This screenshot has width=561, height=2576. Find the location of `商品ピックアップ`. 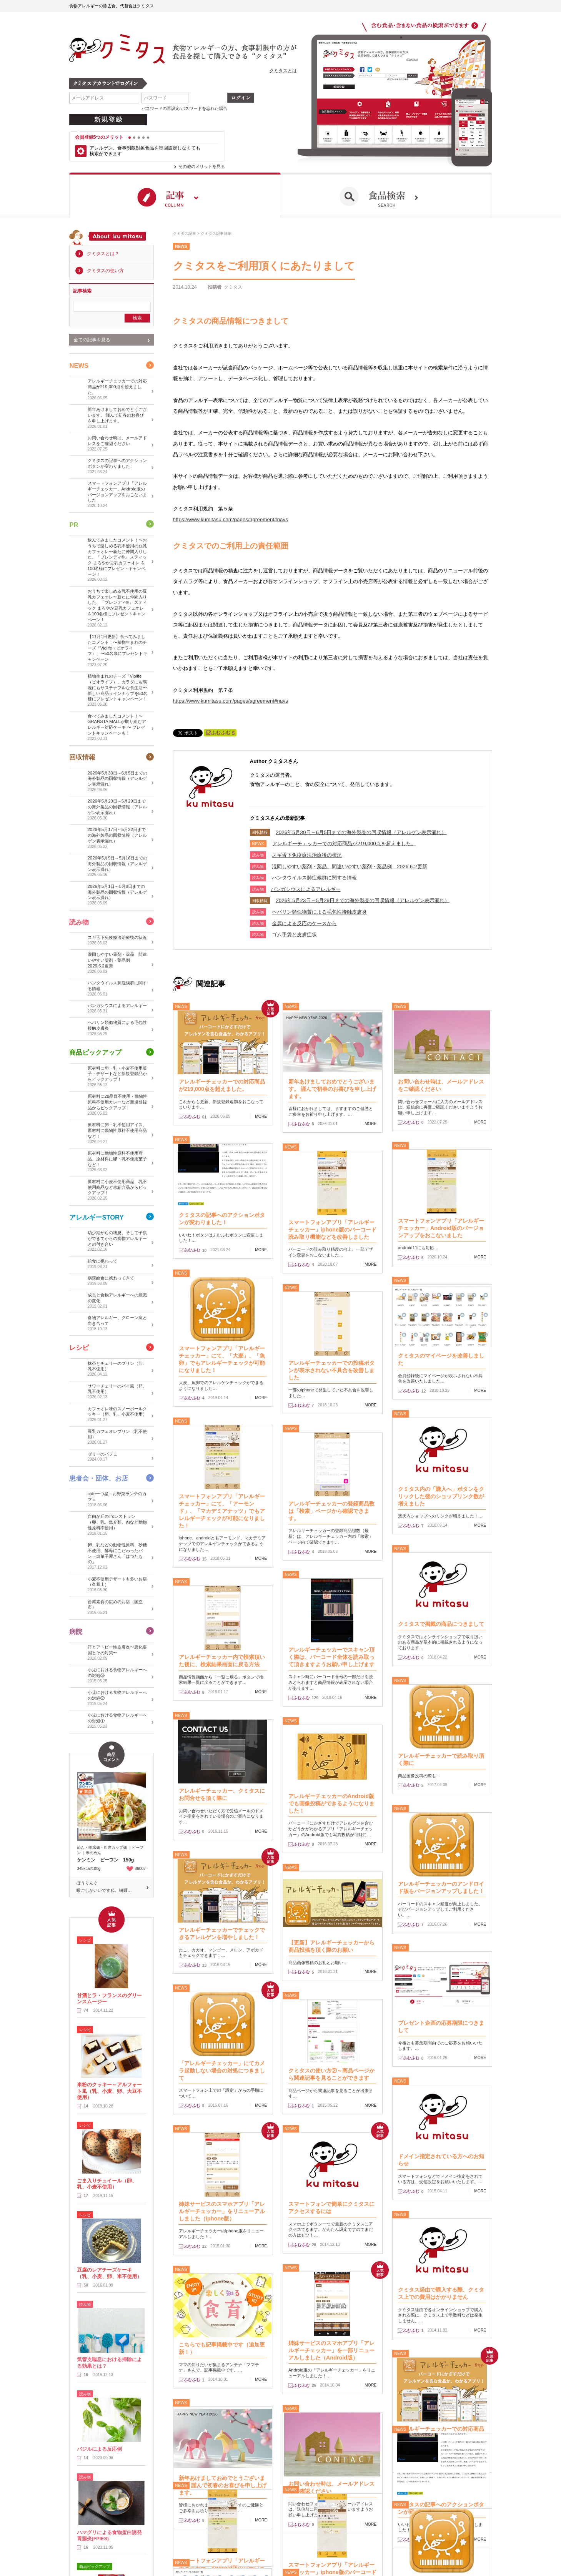

商品ピックアップ is located at coordinates (95, 1052).